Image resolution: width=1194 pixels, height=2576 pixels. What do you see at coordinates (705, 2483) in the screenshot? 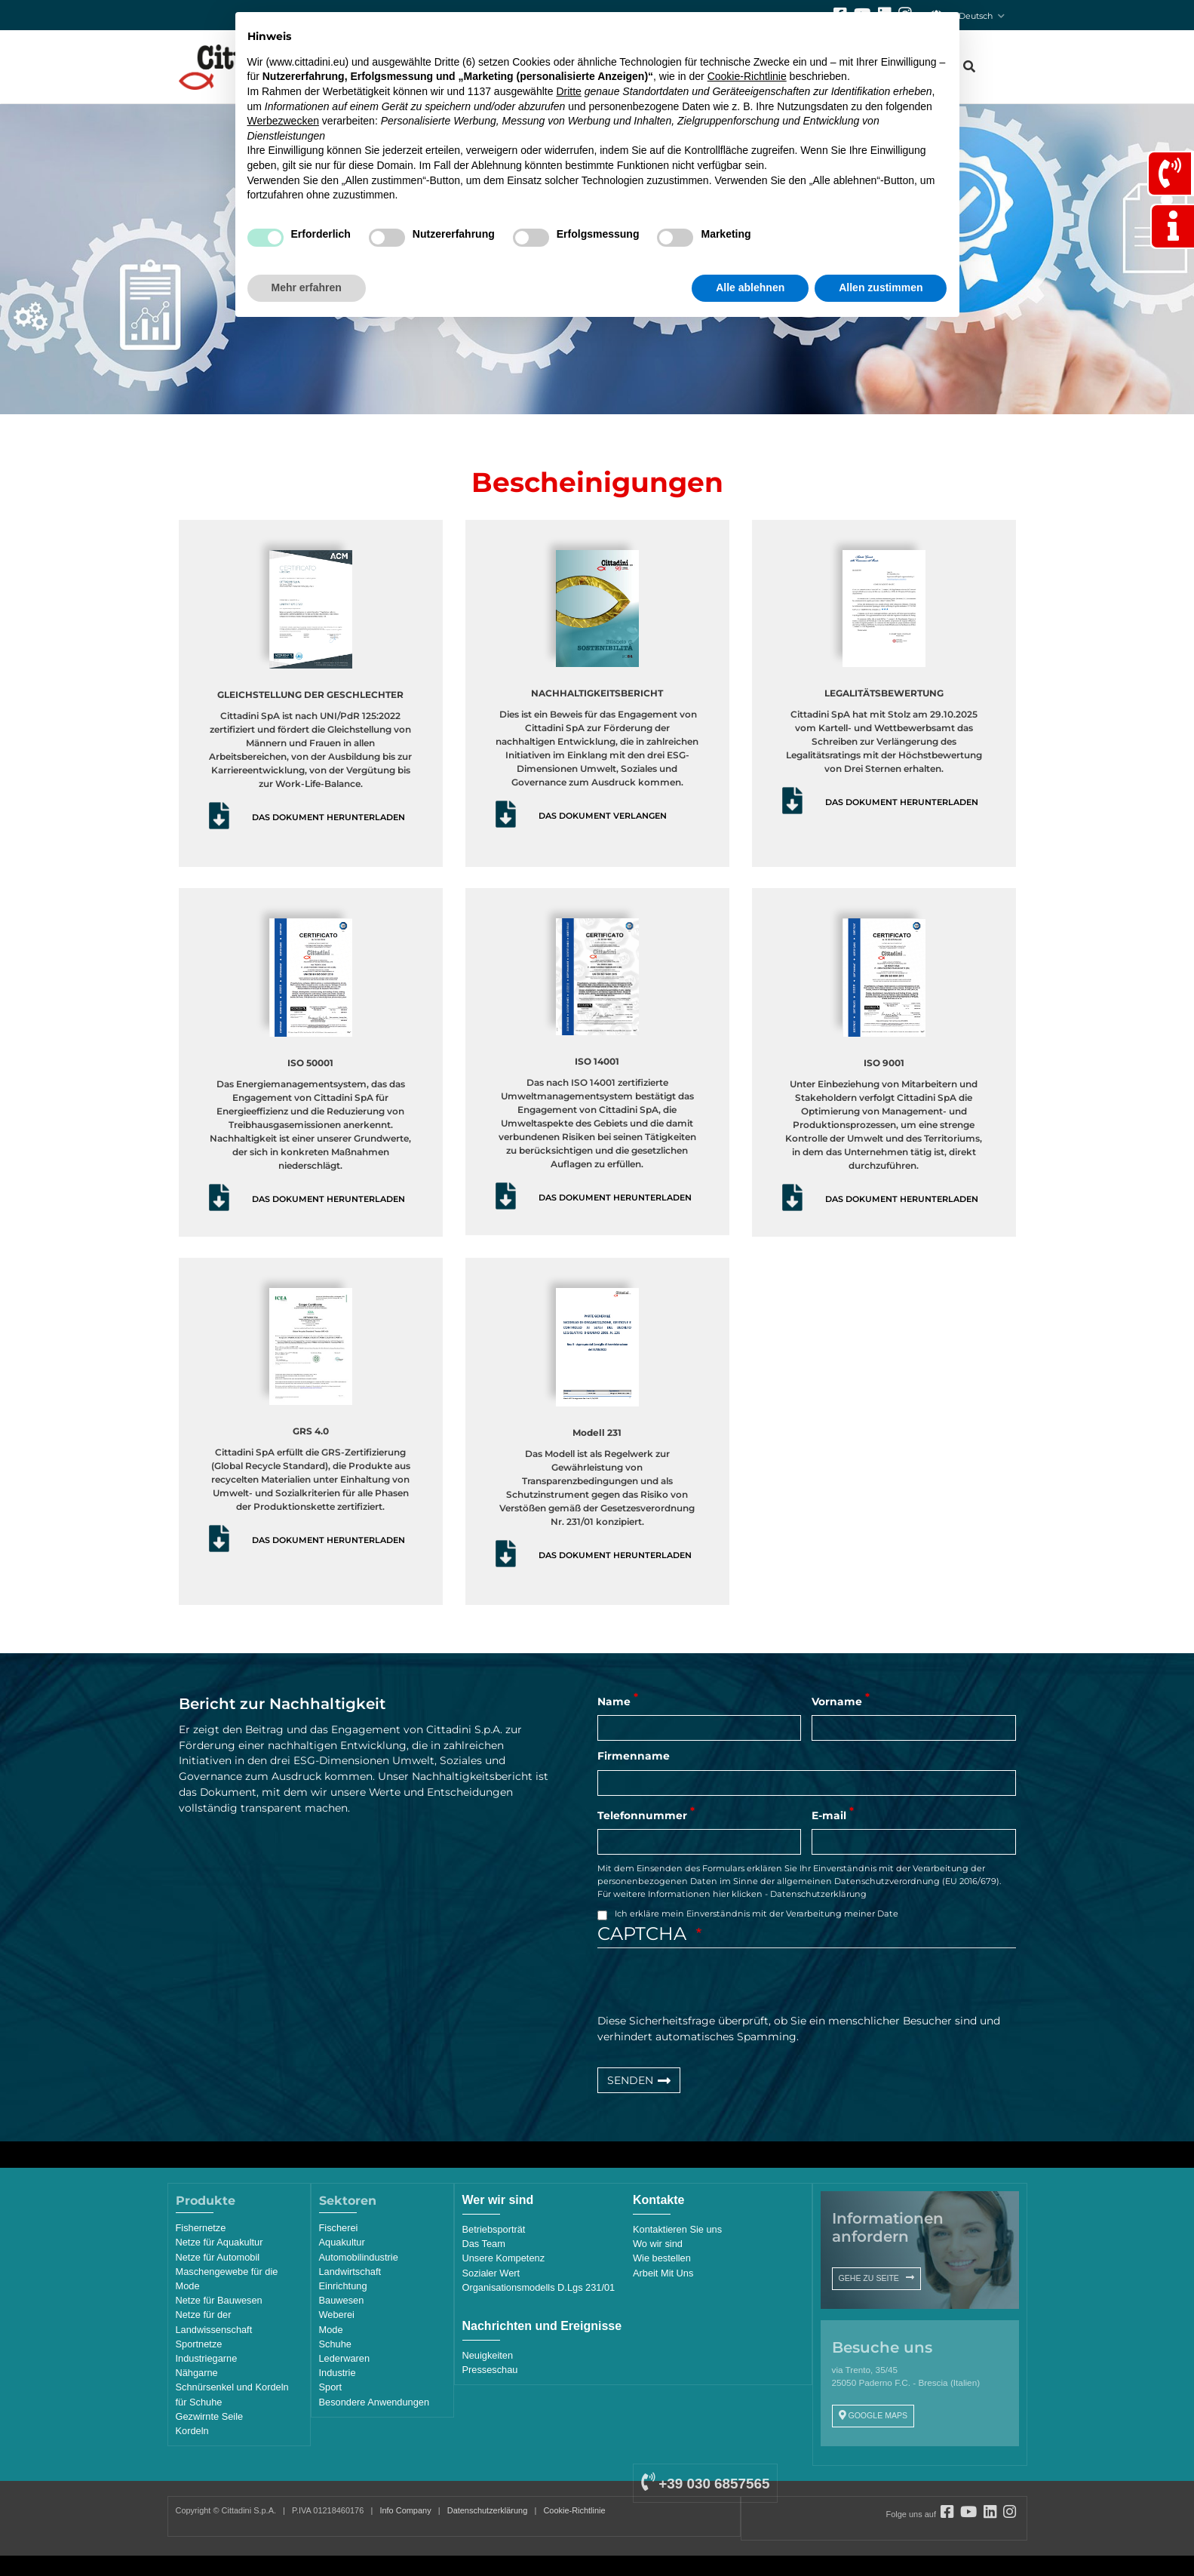
I see `+39 030 6857565` at bounding box center [705, 2483].